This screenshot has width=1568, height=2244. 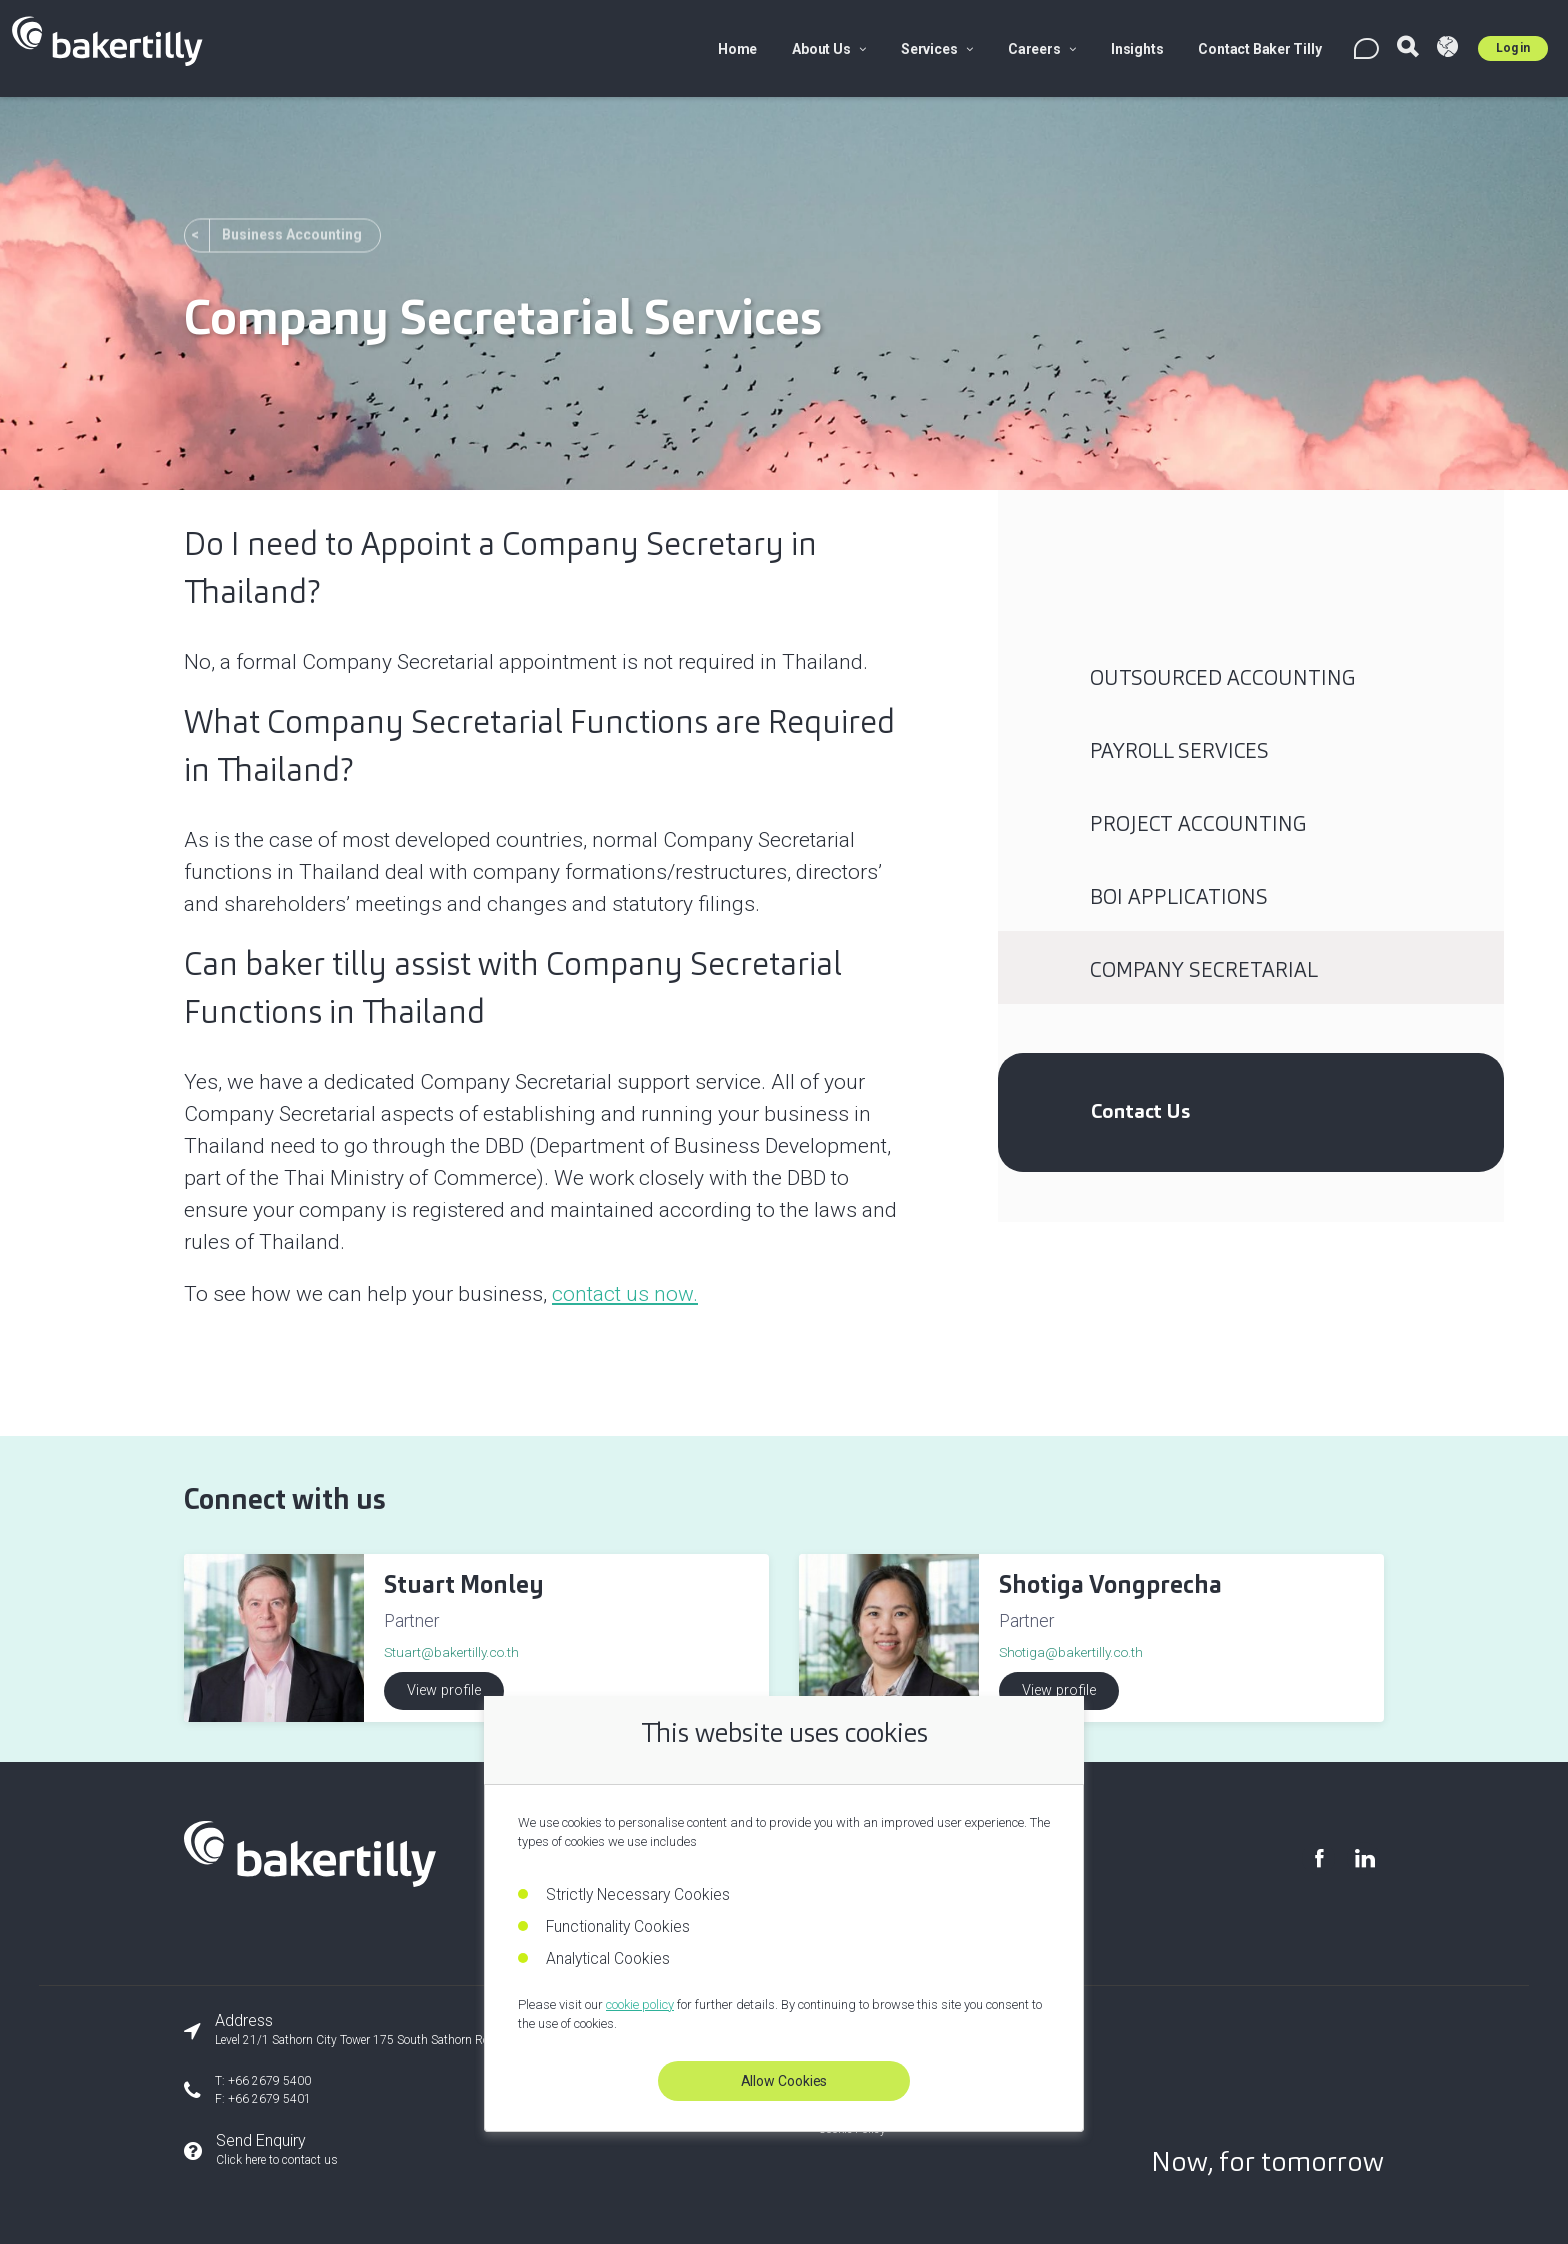 What do you see at coordinates (1071, 1652) in the screenshot?
I see `Shotiga@bakertilly.co.th` at bounding box center [1071, 1652].